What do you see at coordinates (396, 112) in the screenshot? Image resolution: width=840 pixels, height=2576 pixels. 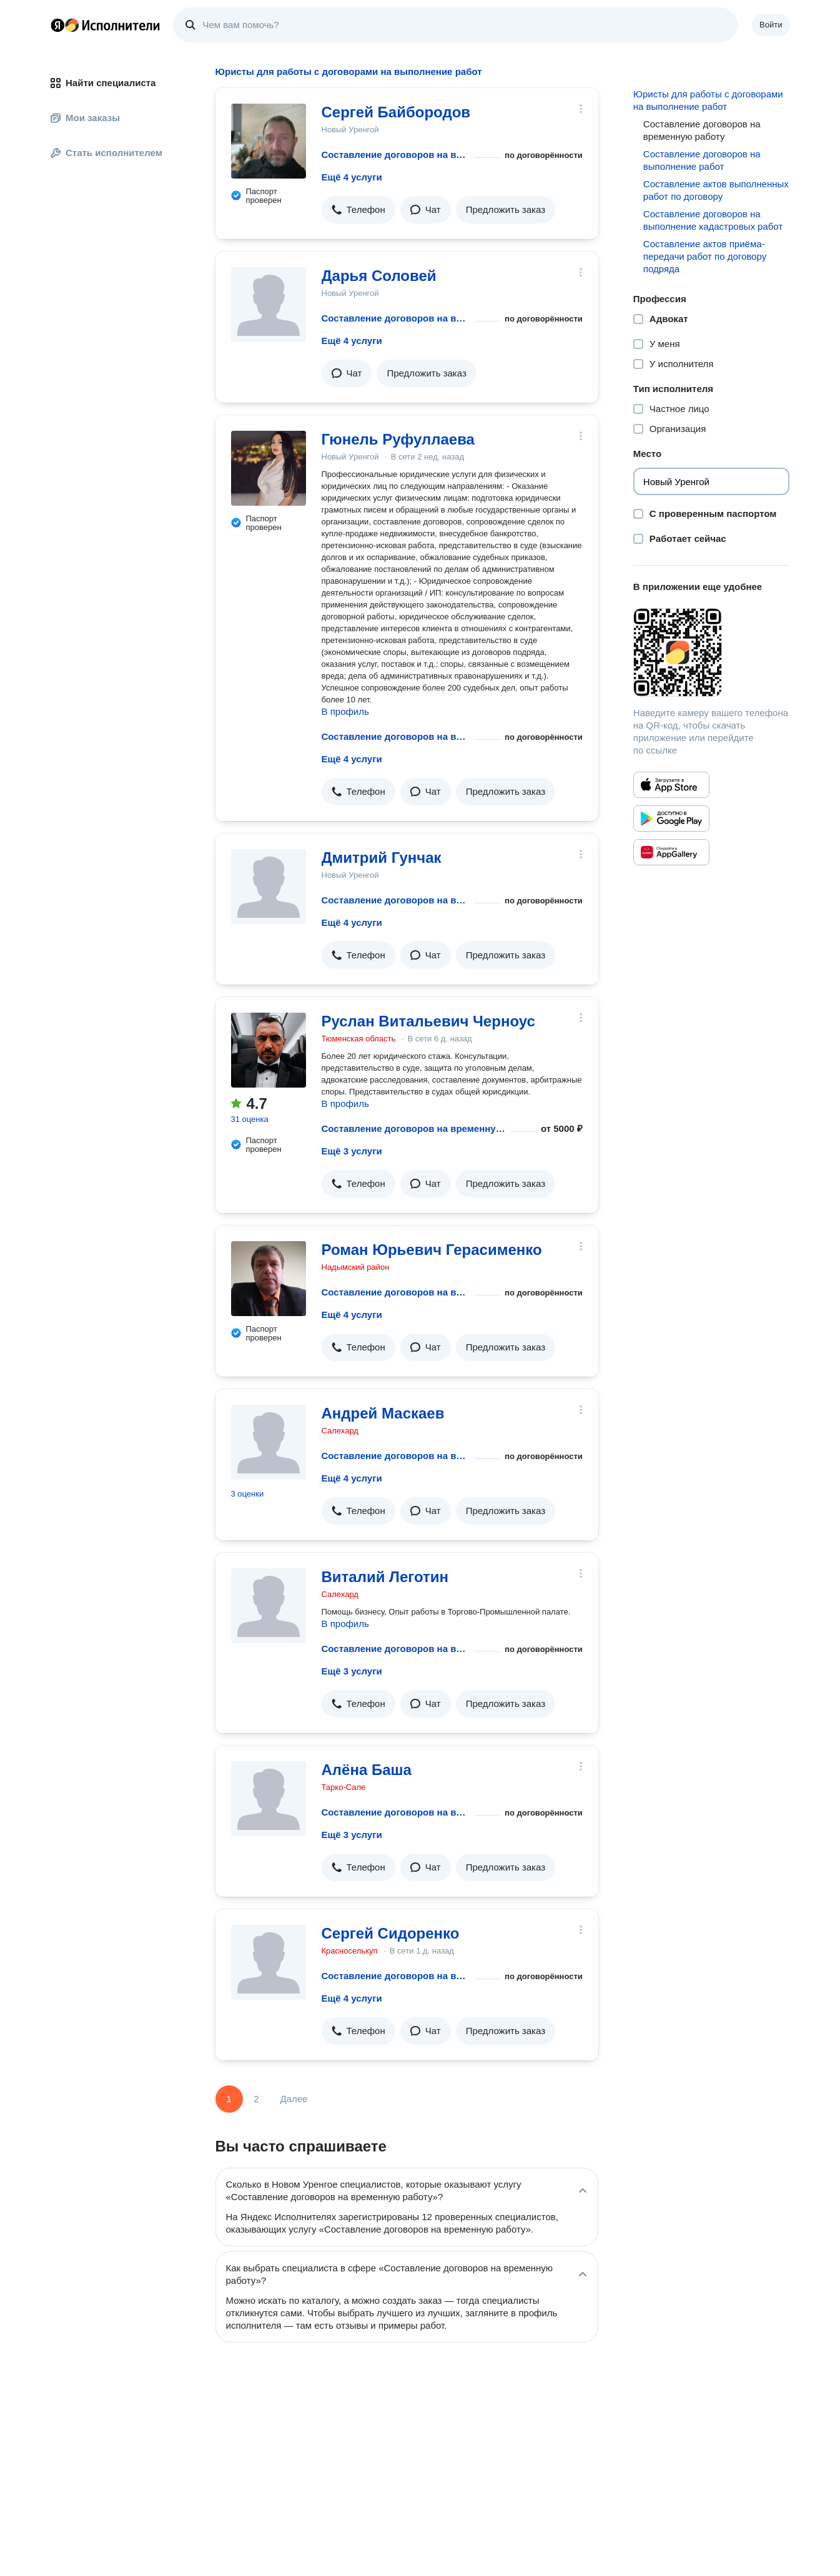 I see `Сергей Байбородов` at bounding box center [396, 112].